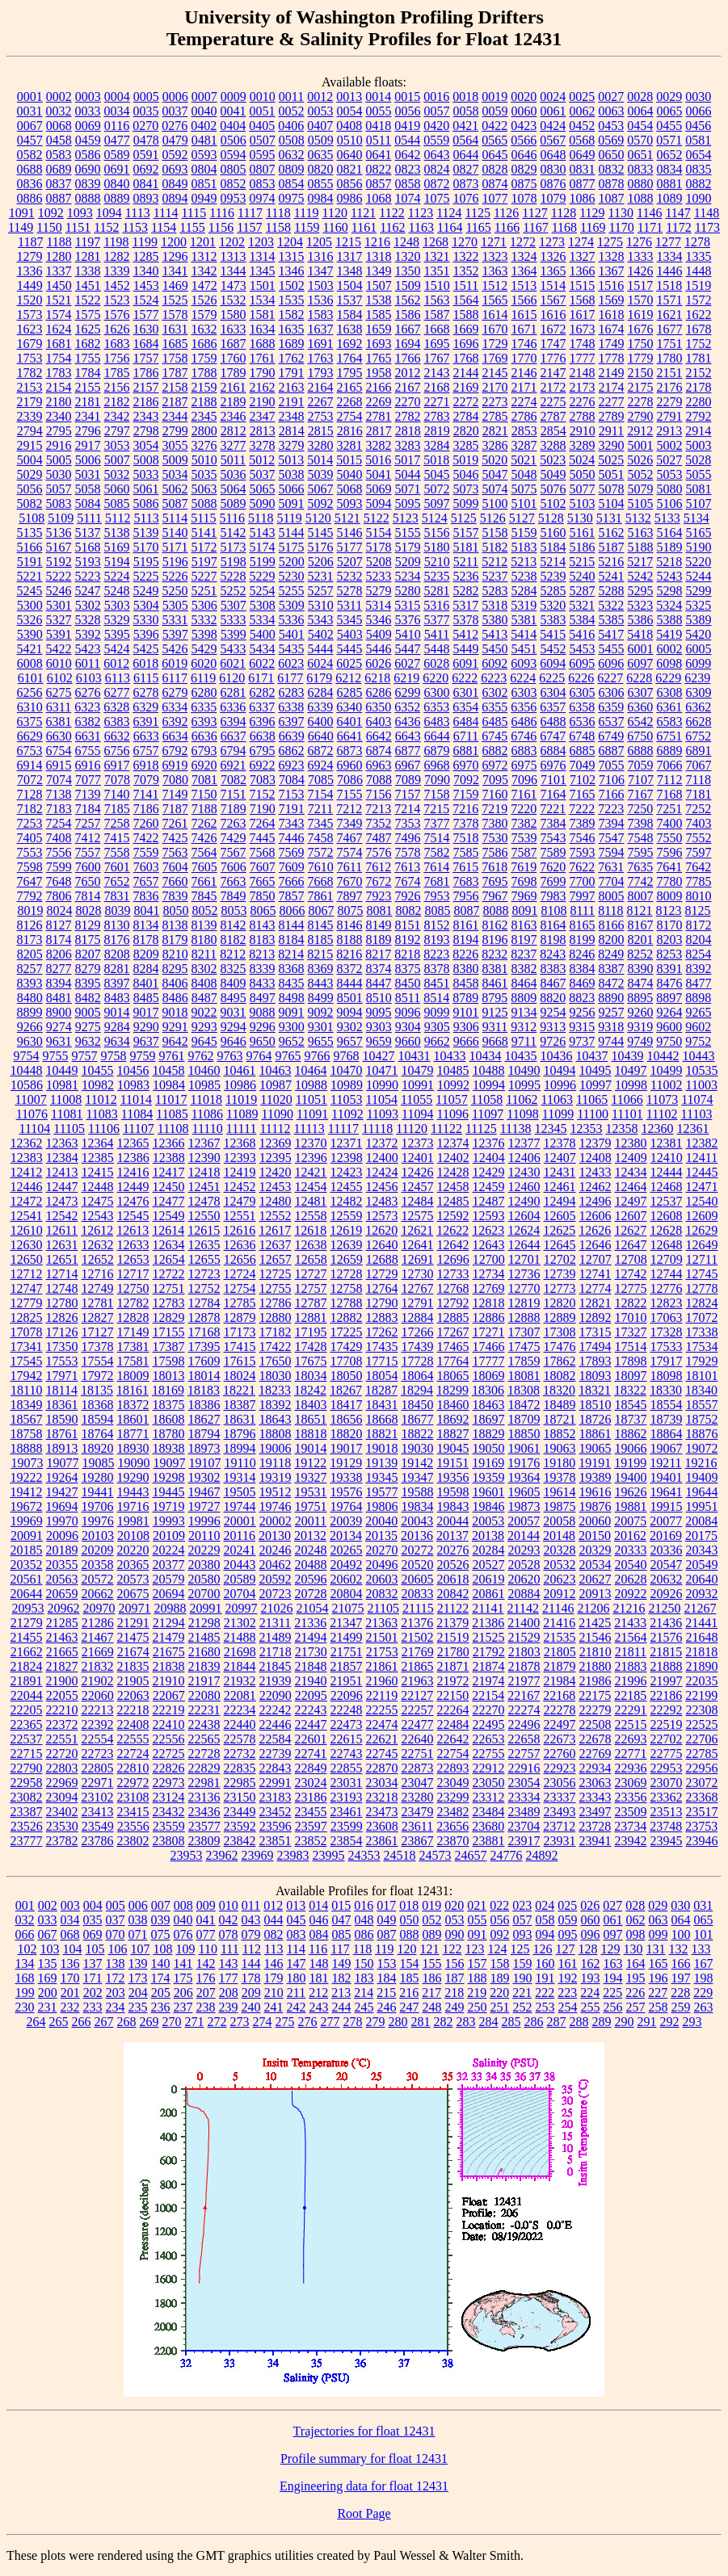  Describe the element at coordinates (560, 1201) in the screenshot. I see `12494` at that location.